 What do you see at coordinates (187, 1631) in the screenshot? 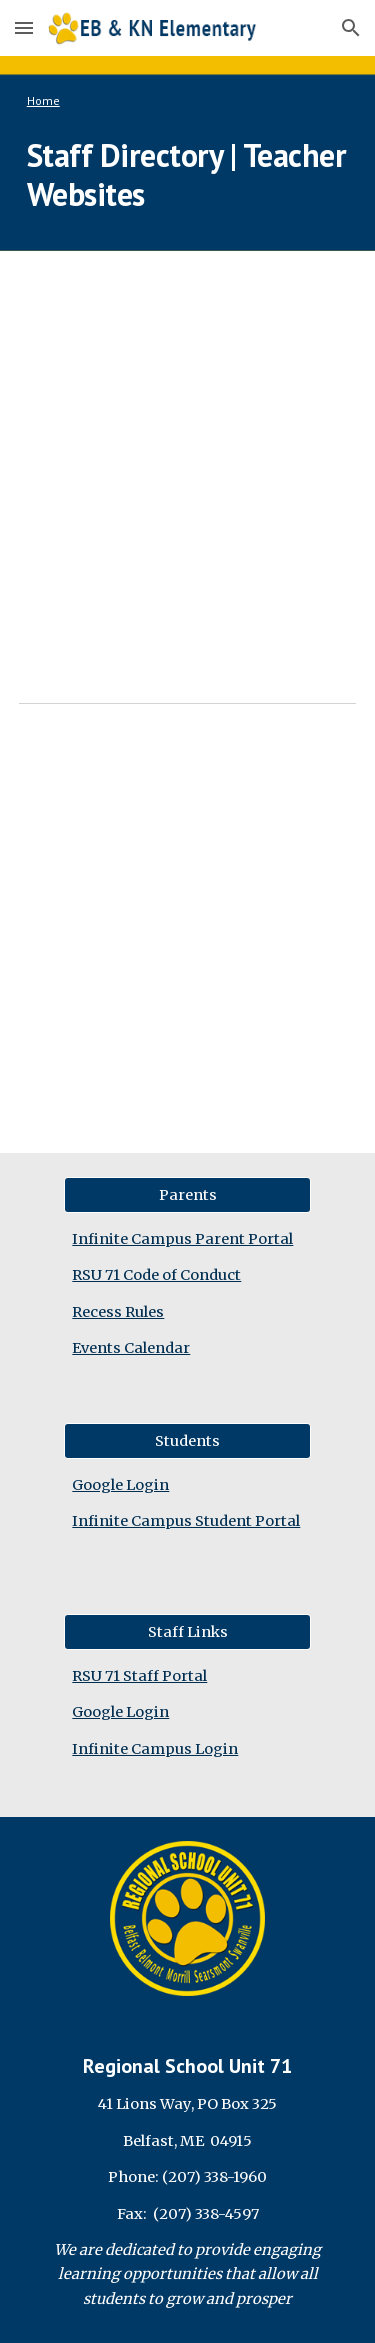
I see `[Staff Links]` at bounding box center [187, 1631].